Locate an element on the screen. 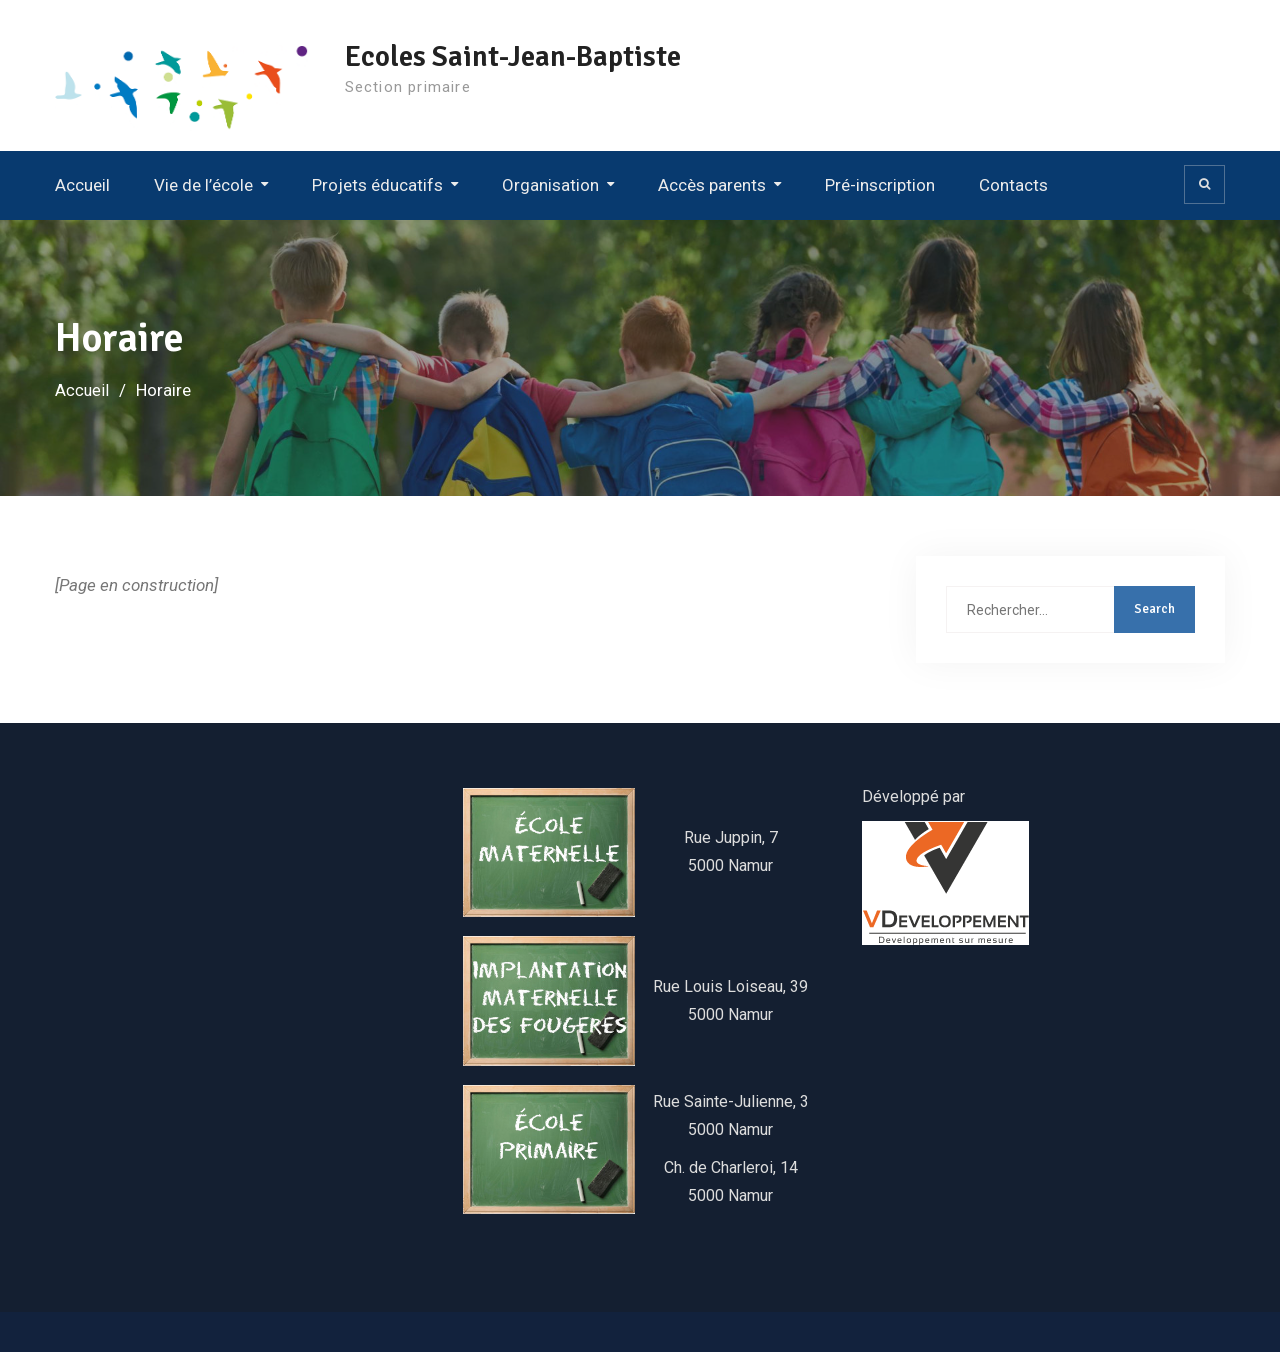 This screenshot has height=1359, width=1280. Accès parents is located at coordinates (712, 191).